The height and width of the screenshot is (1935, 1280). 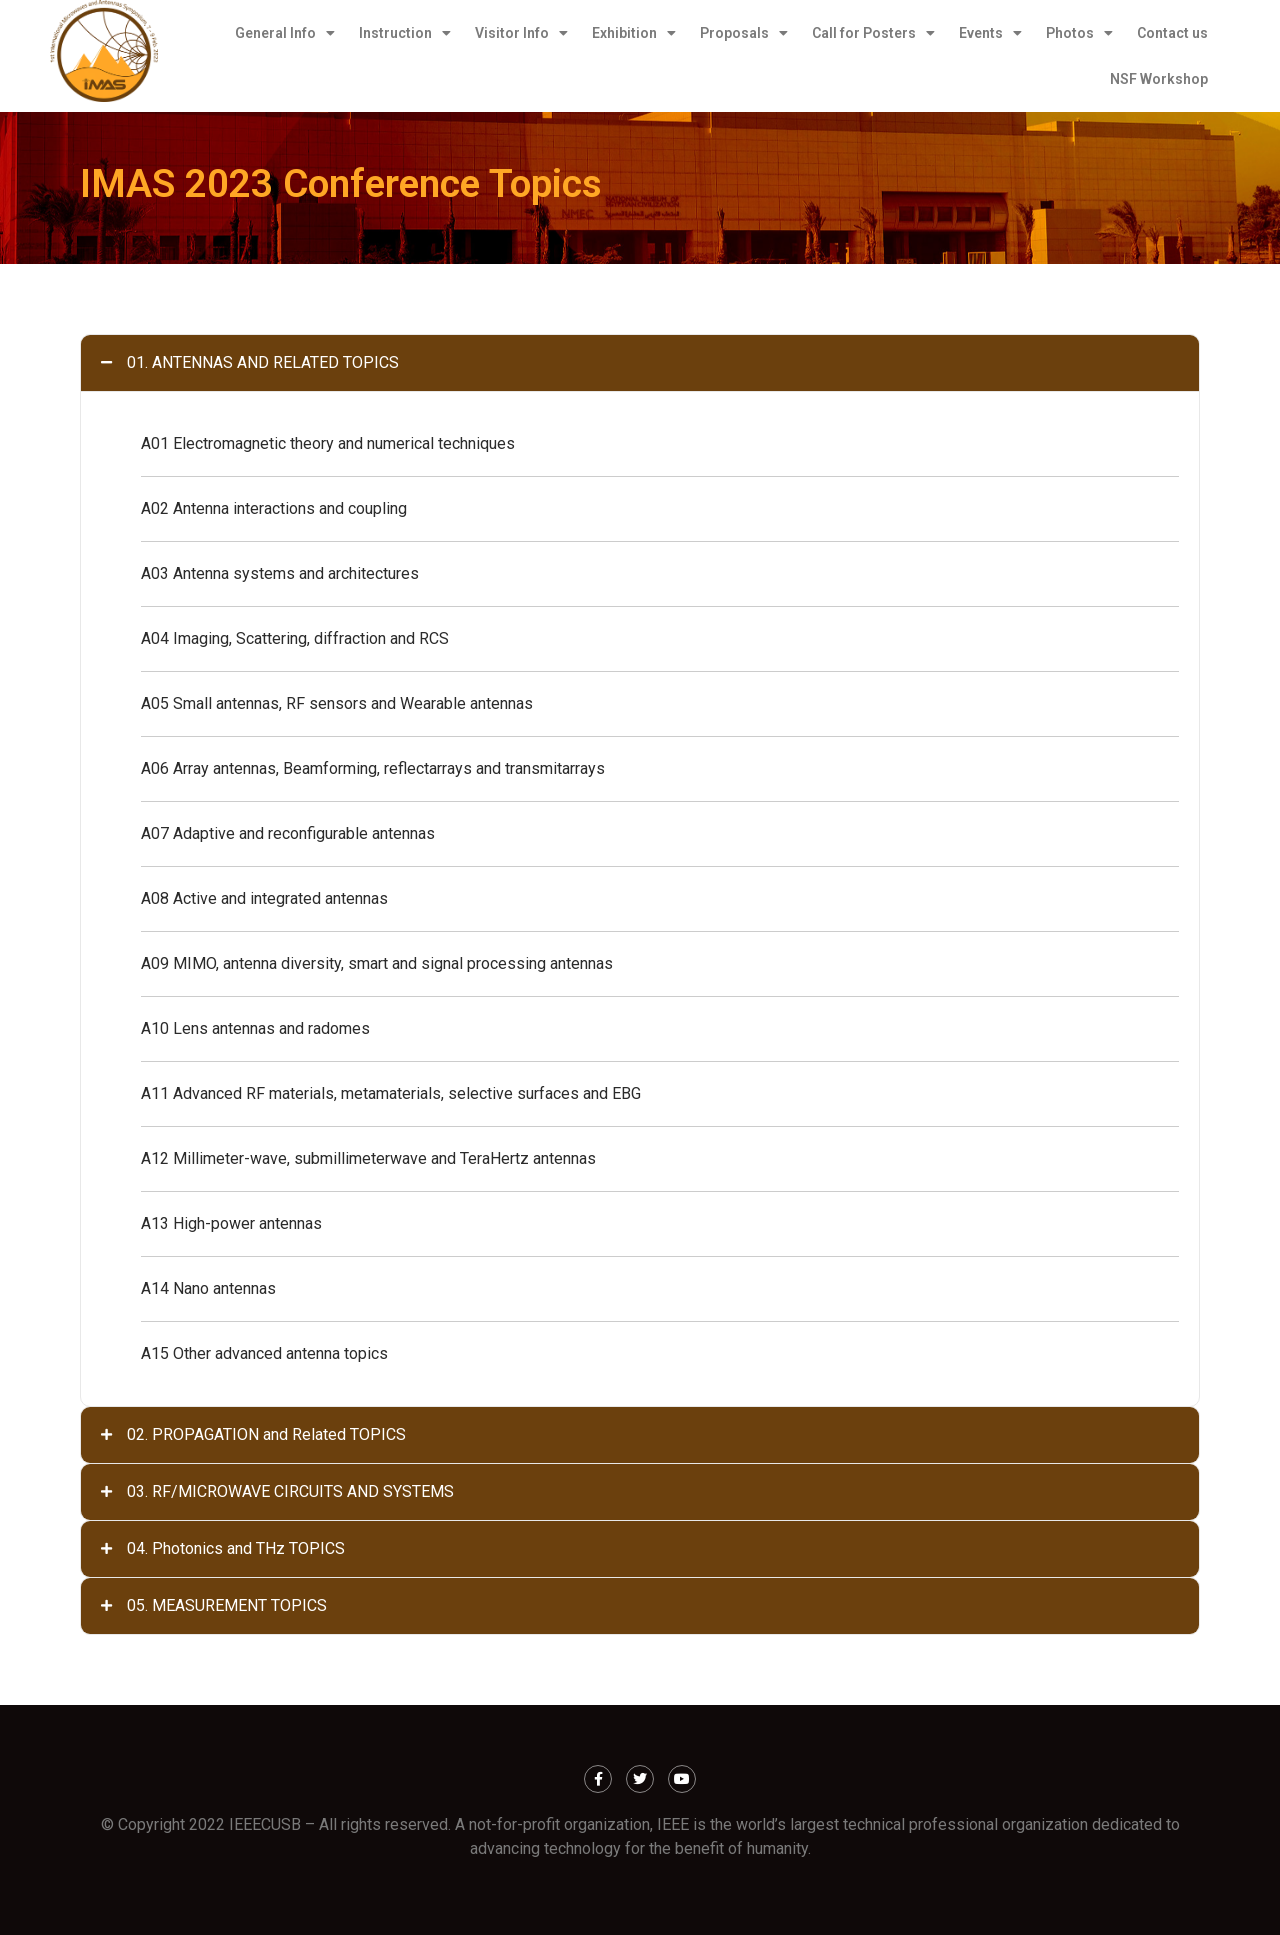 What do you see at coordinates (873, 33) in the screenshot?
I see `Call for Posters` at bounding box center [873, 33].